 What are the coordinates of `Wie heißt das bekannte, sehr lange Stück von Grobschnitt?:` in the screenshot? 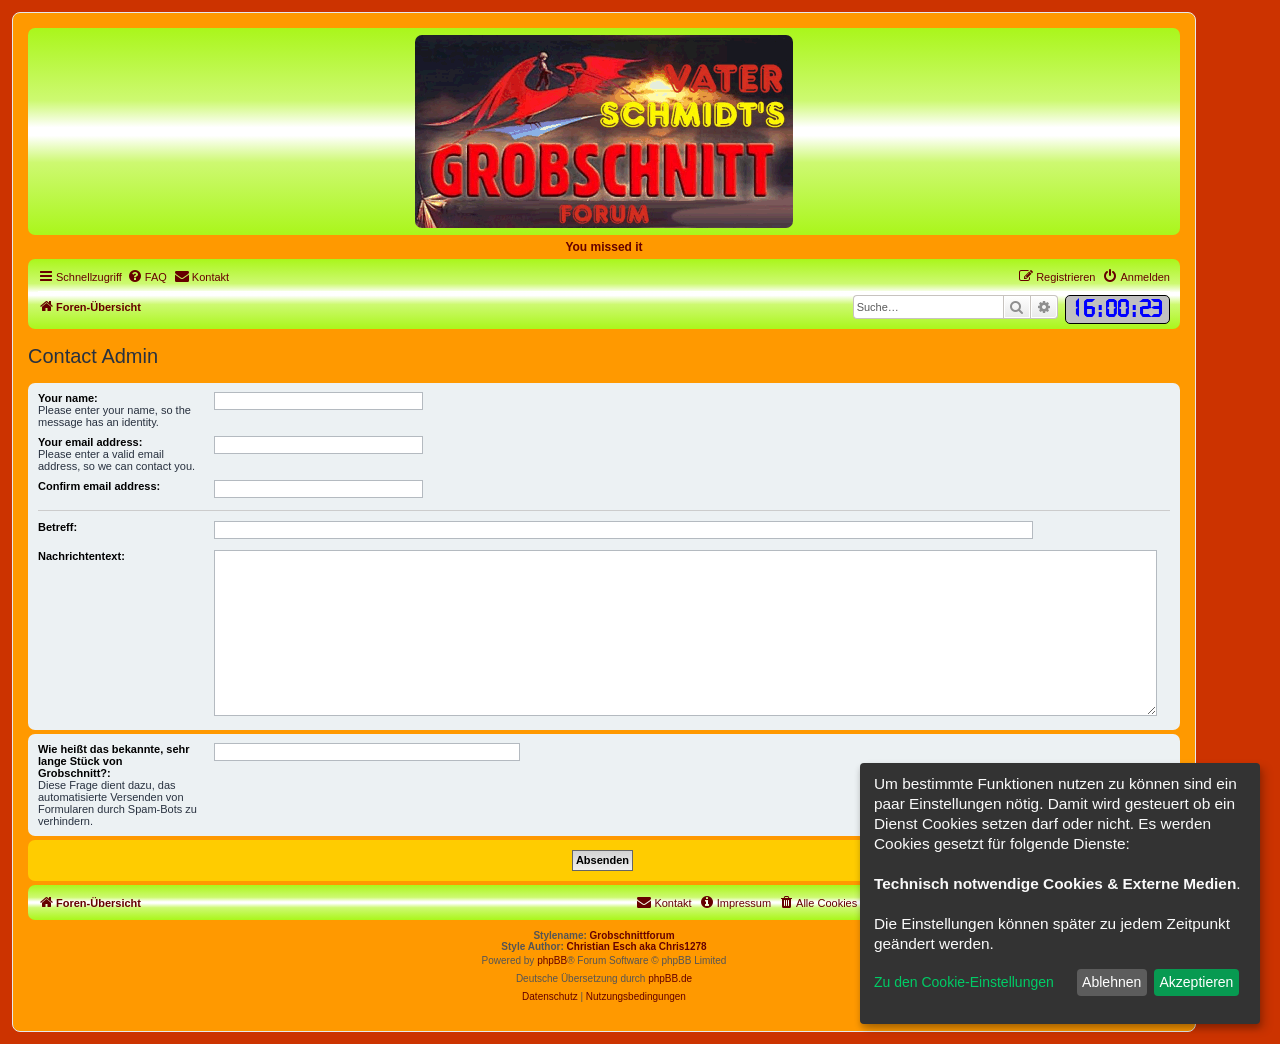 It's located at (114, 761).